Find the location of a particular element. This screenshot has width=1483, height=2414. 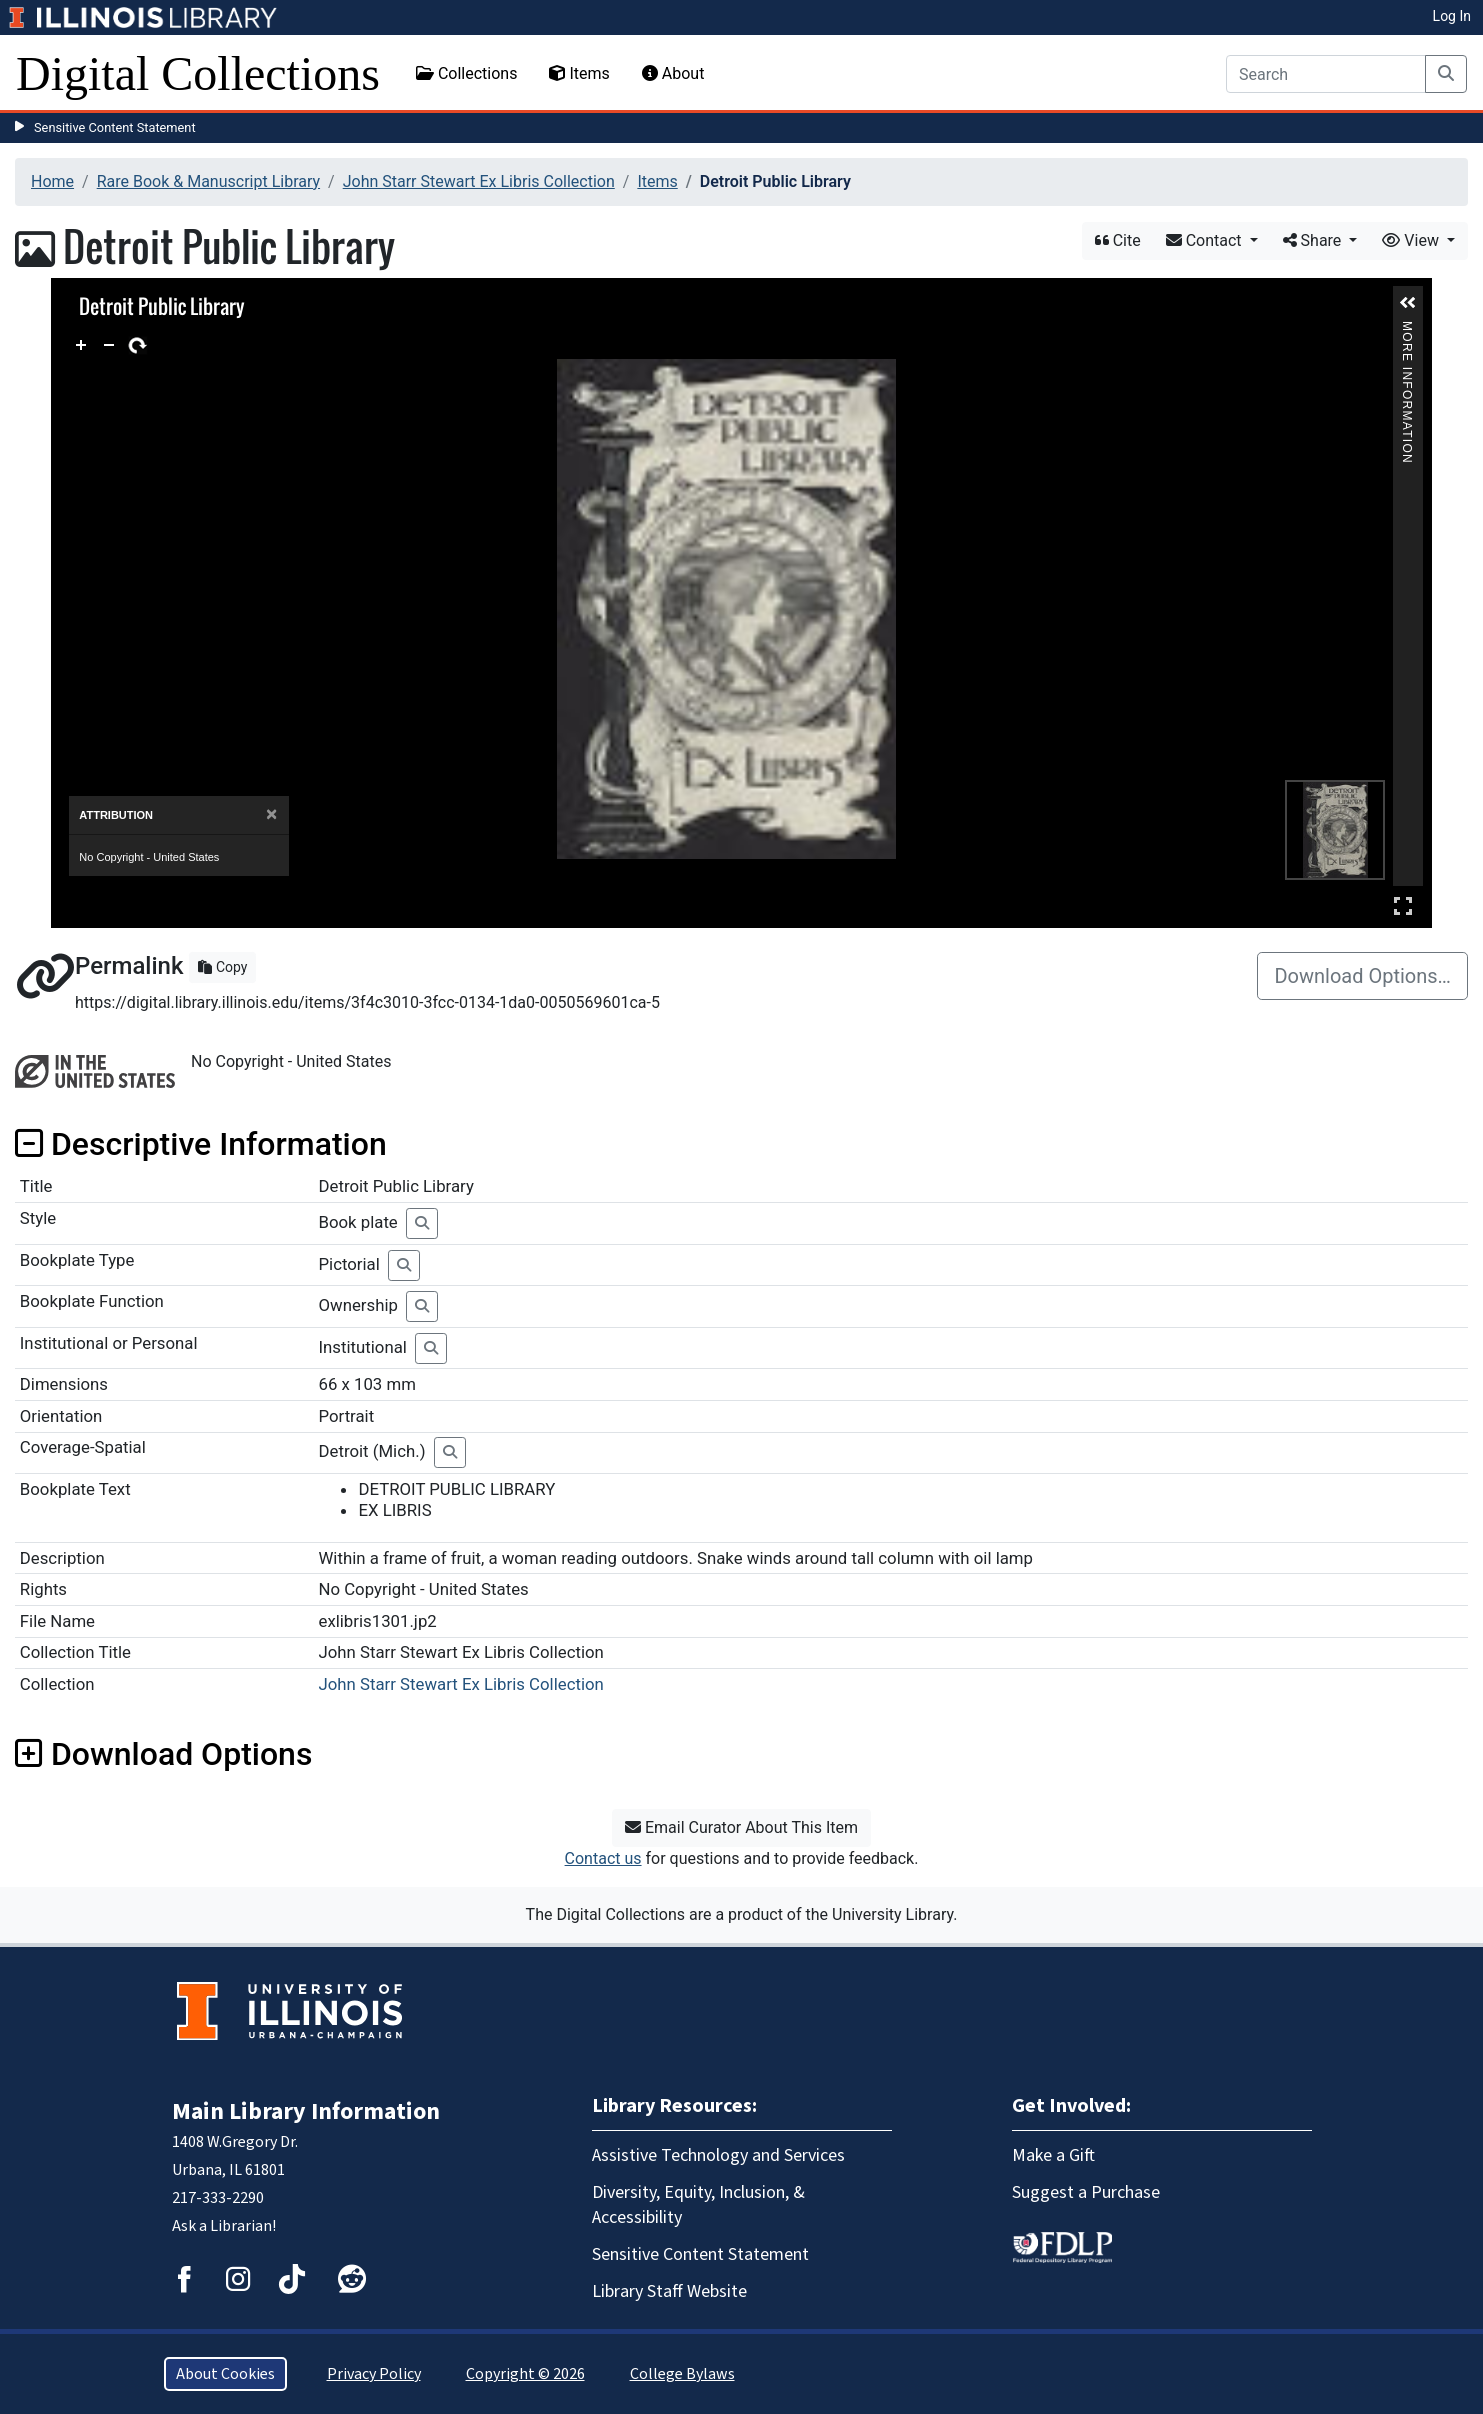

Log In is located at coordinates (1452, 16).